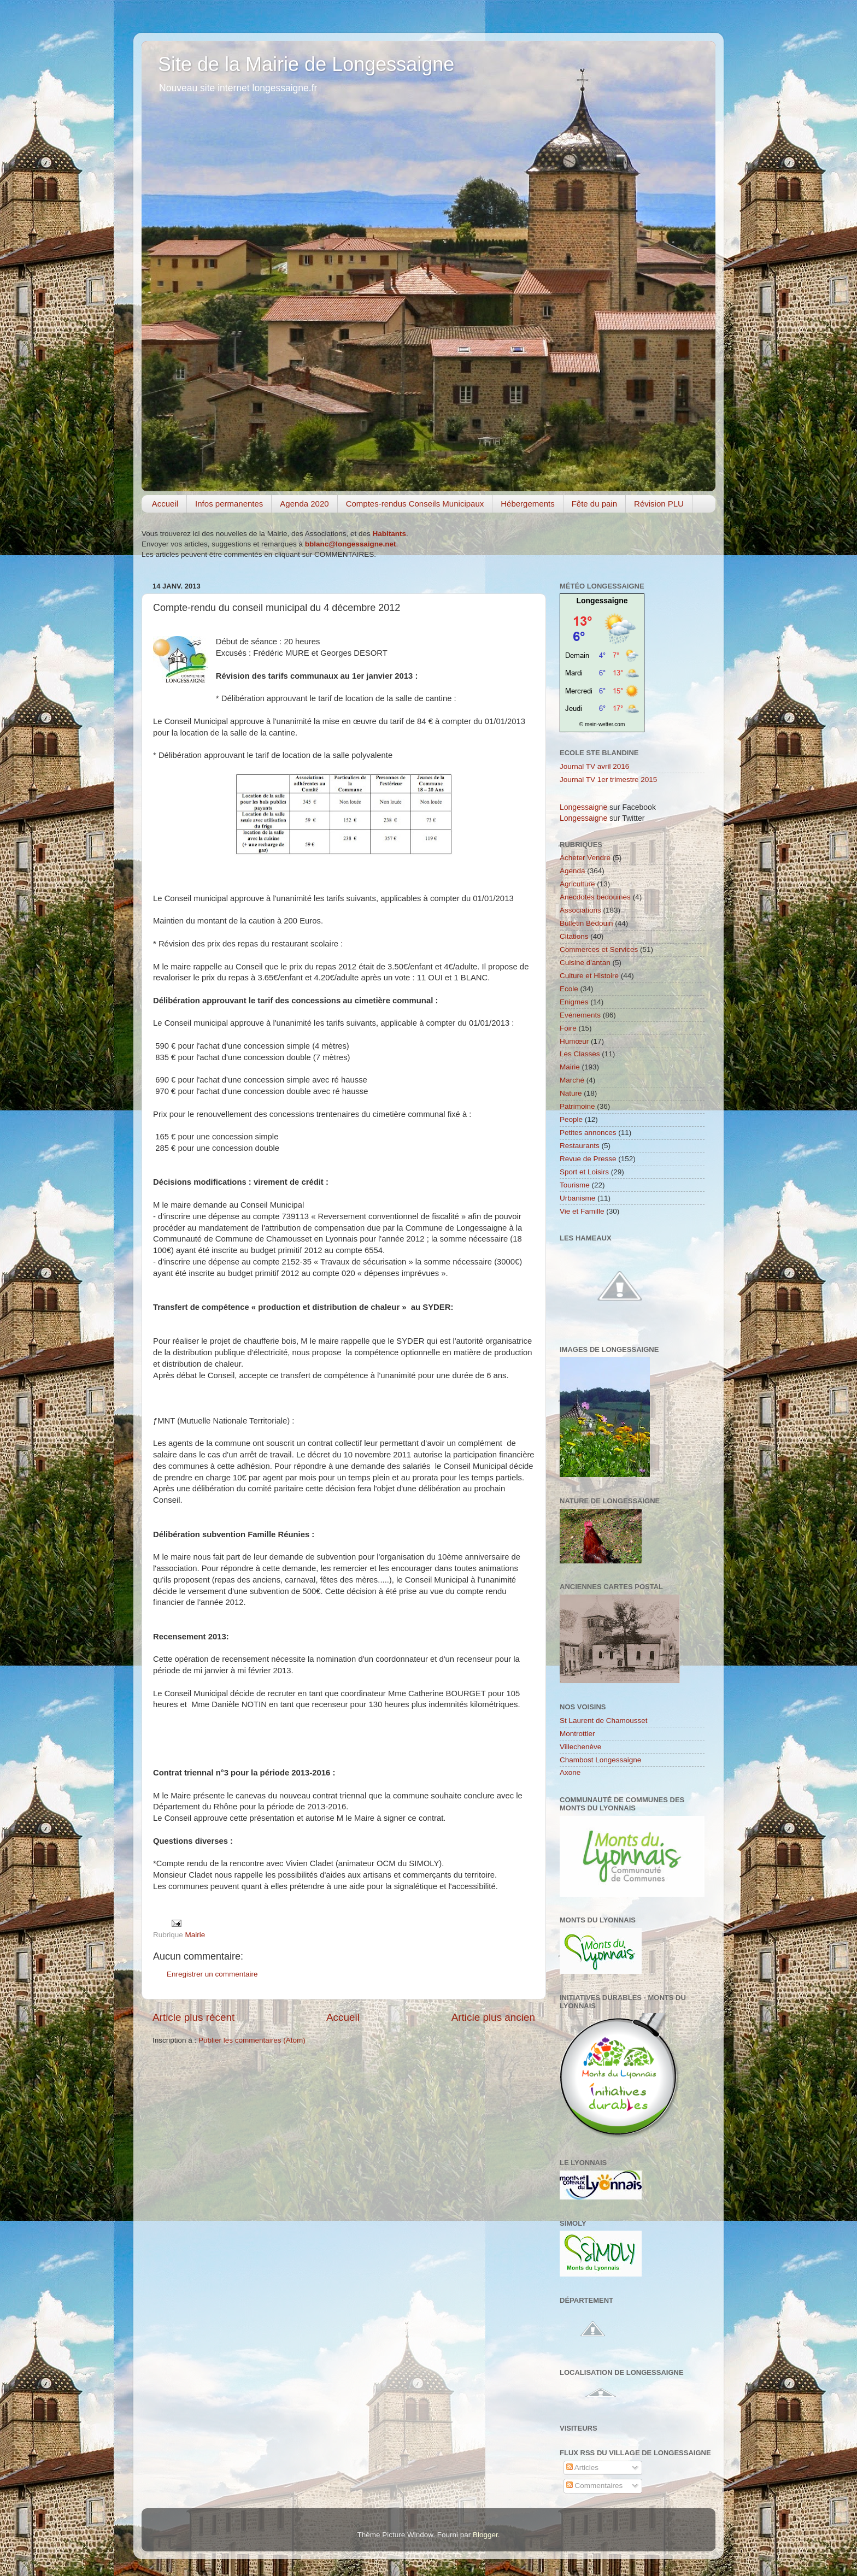  What do you see at coordinates (588, 1132) in the screenshot?
I see `Petites annonces` at bounding box center [588, 1132].